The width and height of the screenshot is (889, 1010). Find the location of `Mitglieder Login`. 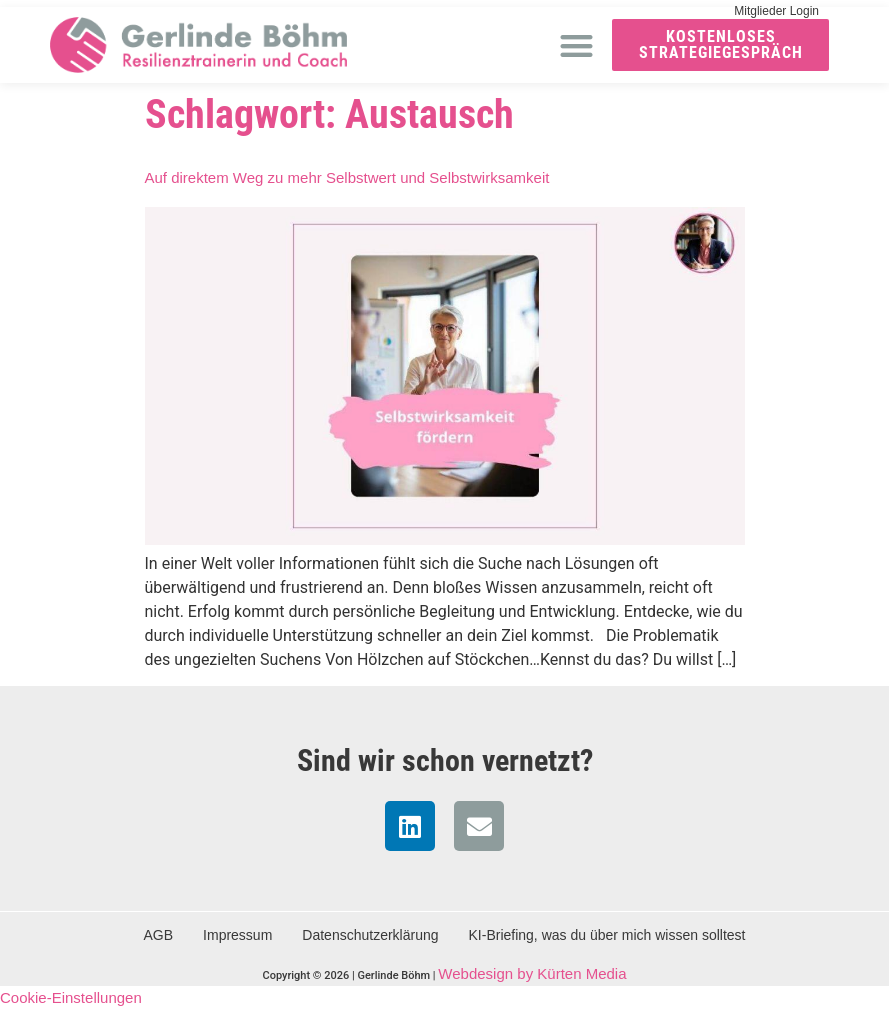

Mitglieder Login is located at coordinates (776, 11).